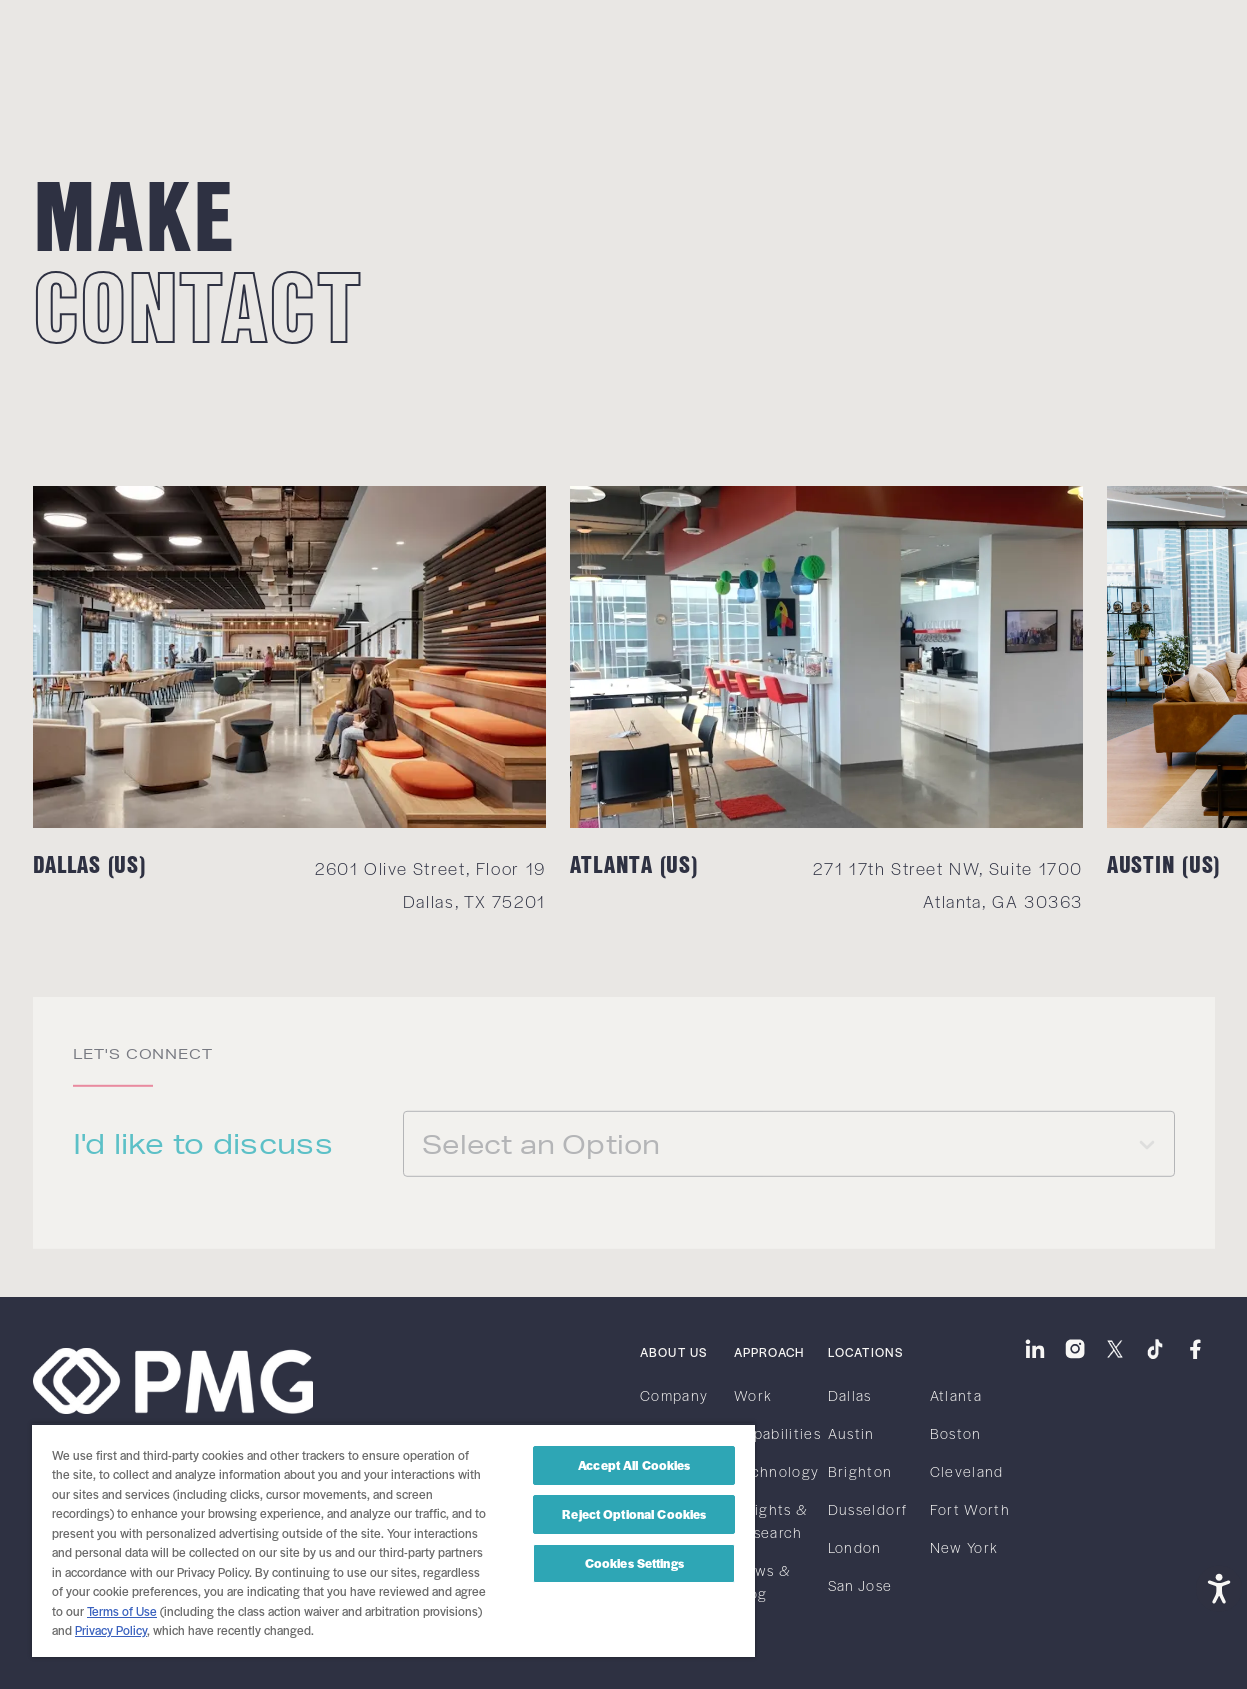 Image resolution: width=1247 pixels, height=1689 pixels. Describe the element at coordinates (855, 1547) in the screenshot. I see `London [link]` at that location.